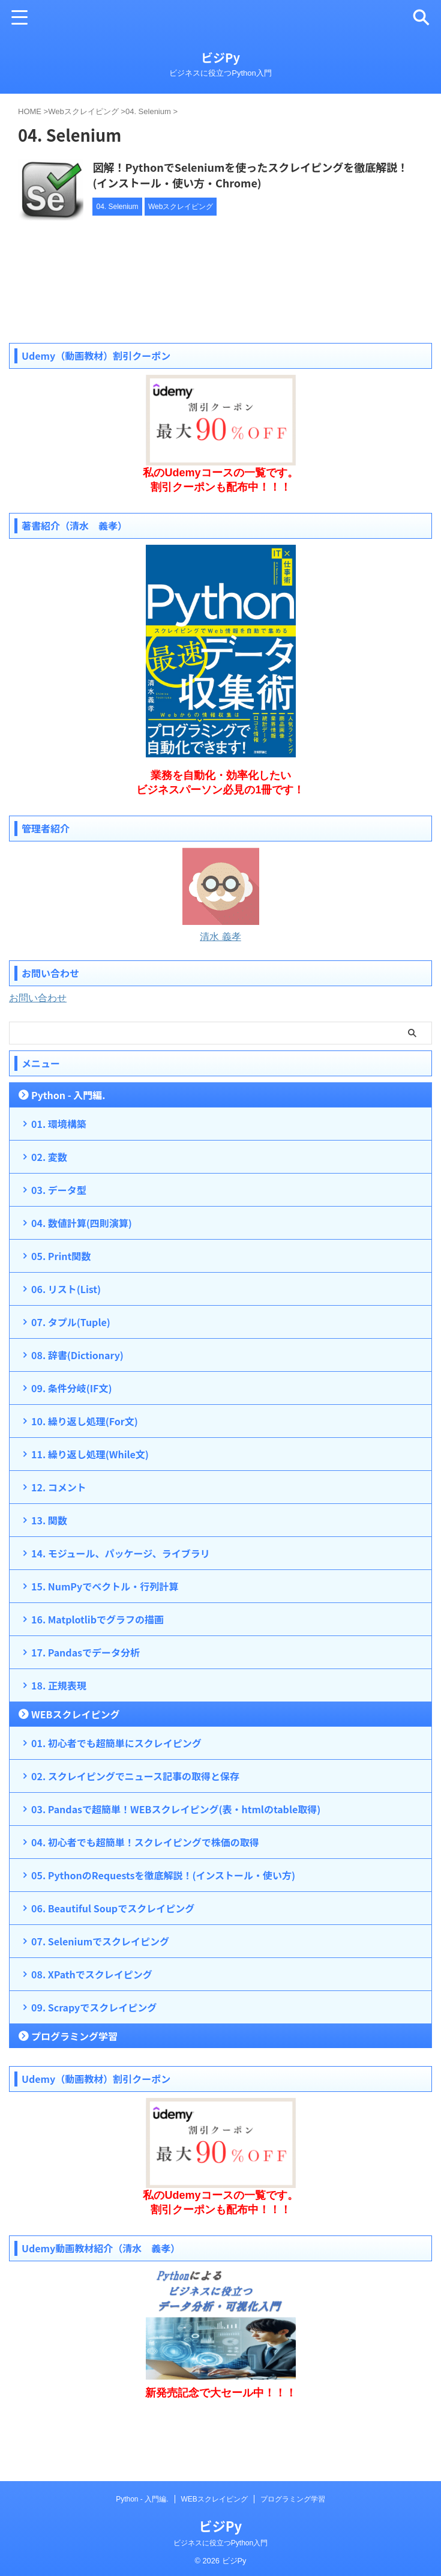 The height and width of the screenshot is (2576, 441). I want to click on お問い合わせ, so click(38, 1048).